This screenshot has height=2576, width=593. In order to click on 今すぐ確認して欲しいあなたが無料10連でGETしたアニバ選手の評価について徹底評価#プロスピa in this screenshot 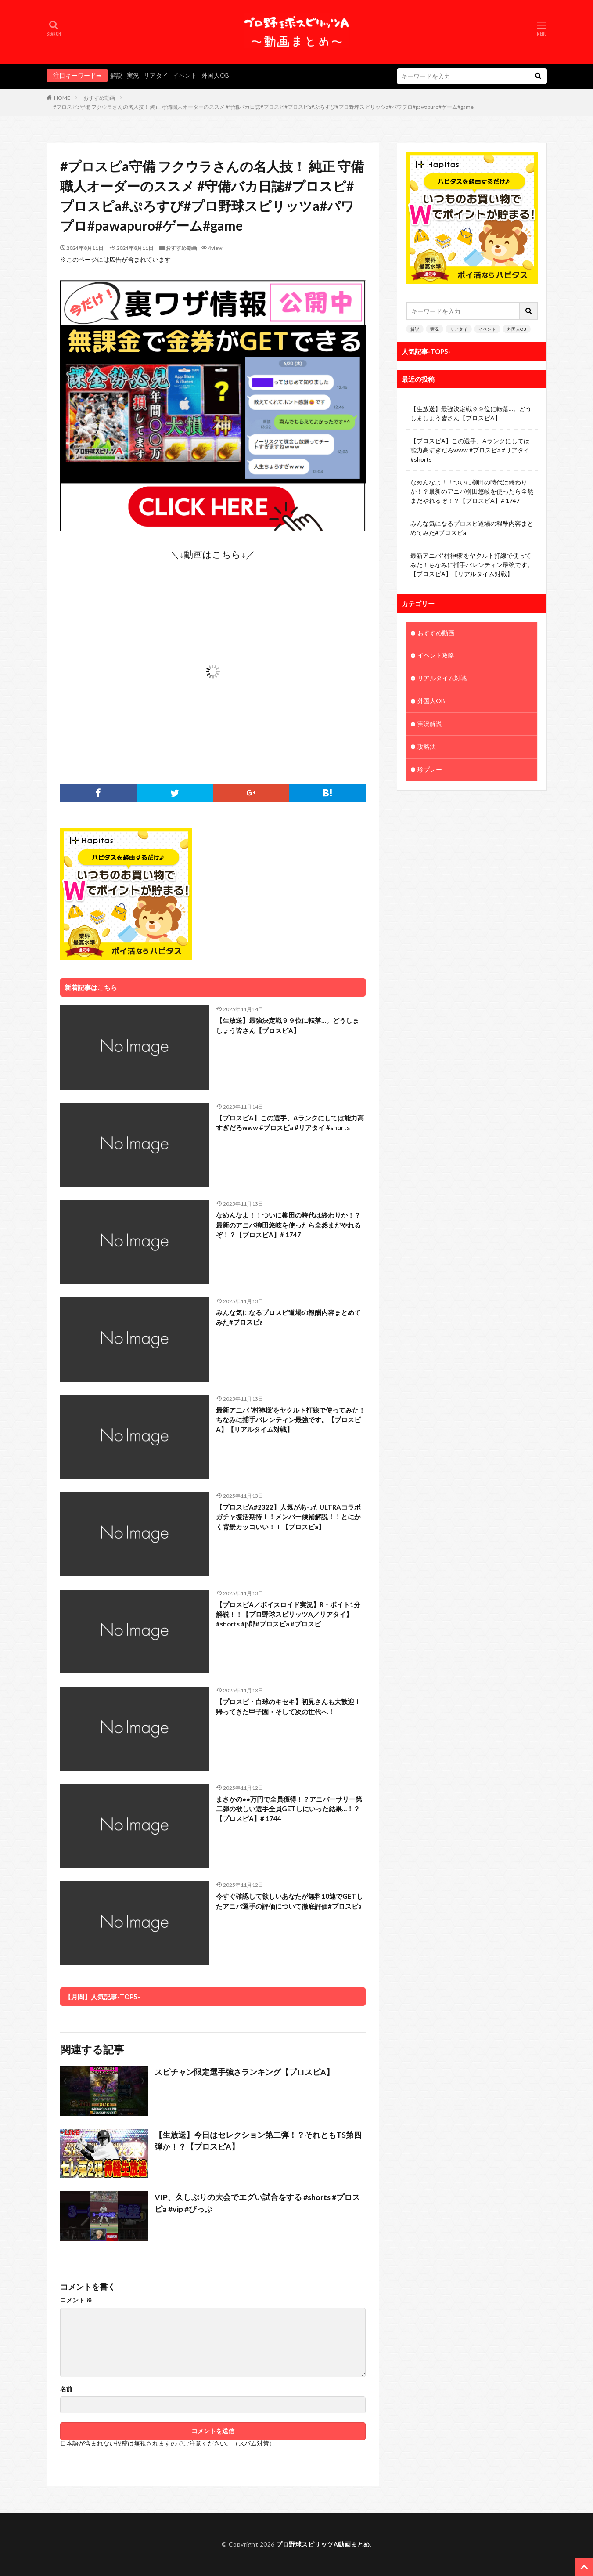, I will do `click(289, 1901)`.